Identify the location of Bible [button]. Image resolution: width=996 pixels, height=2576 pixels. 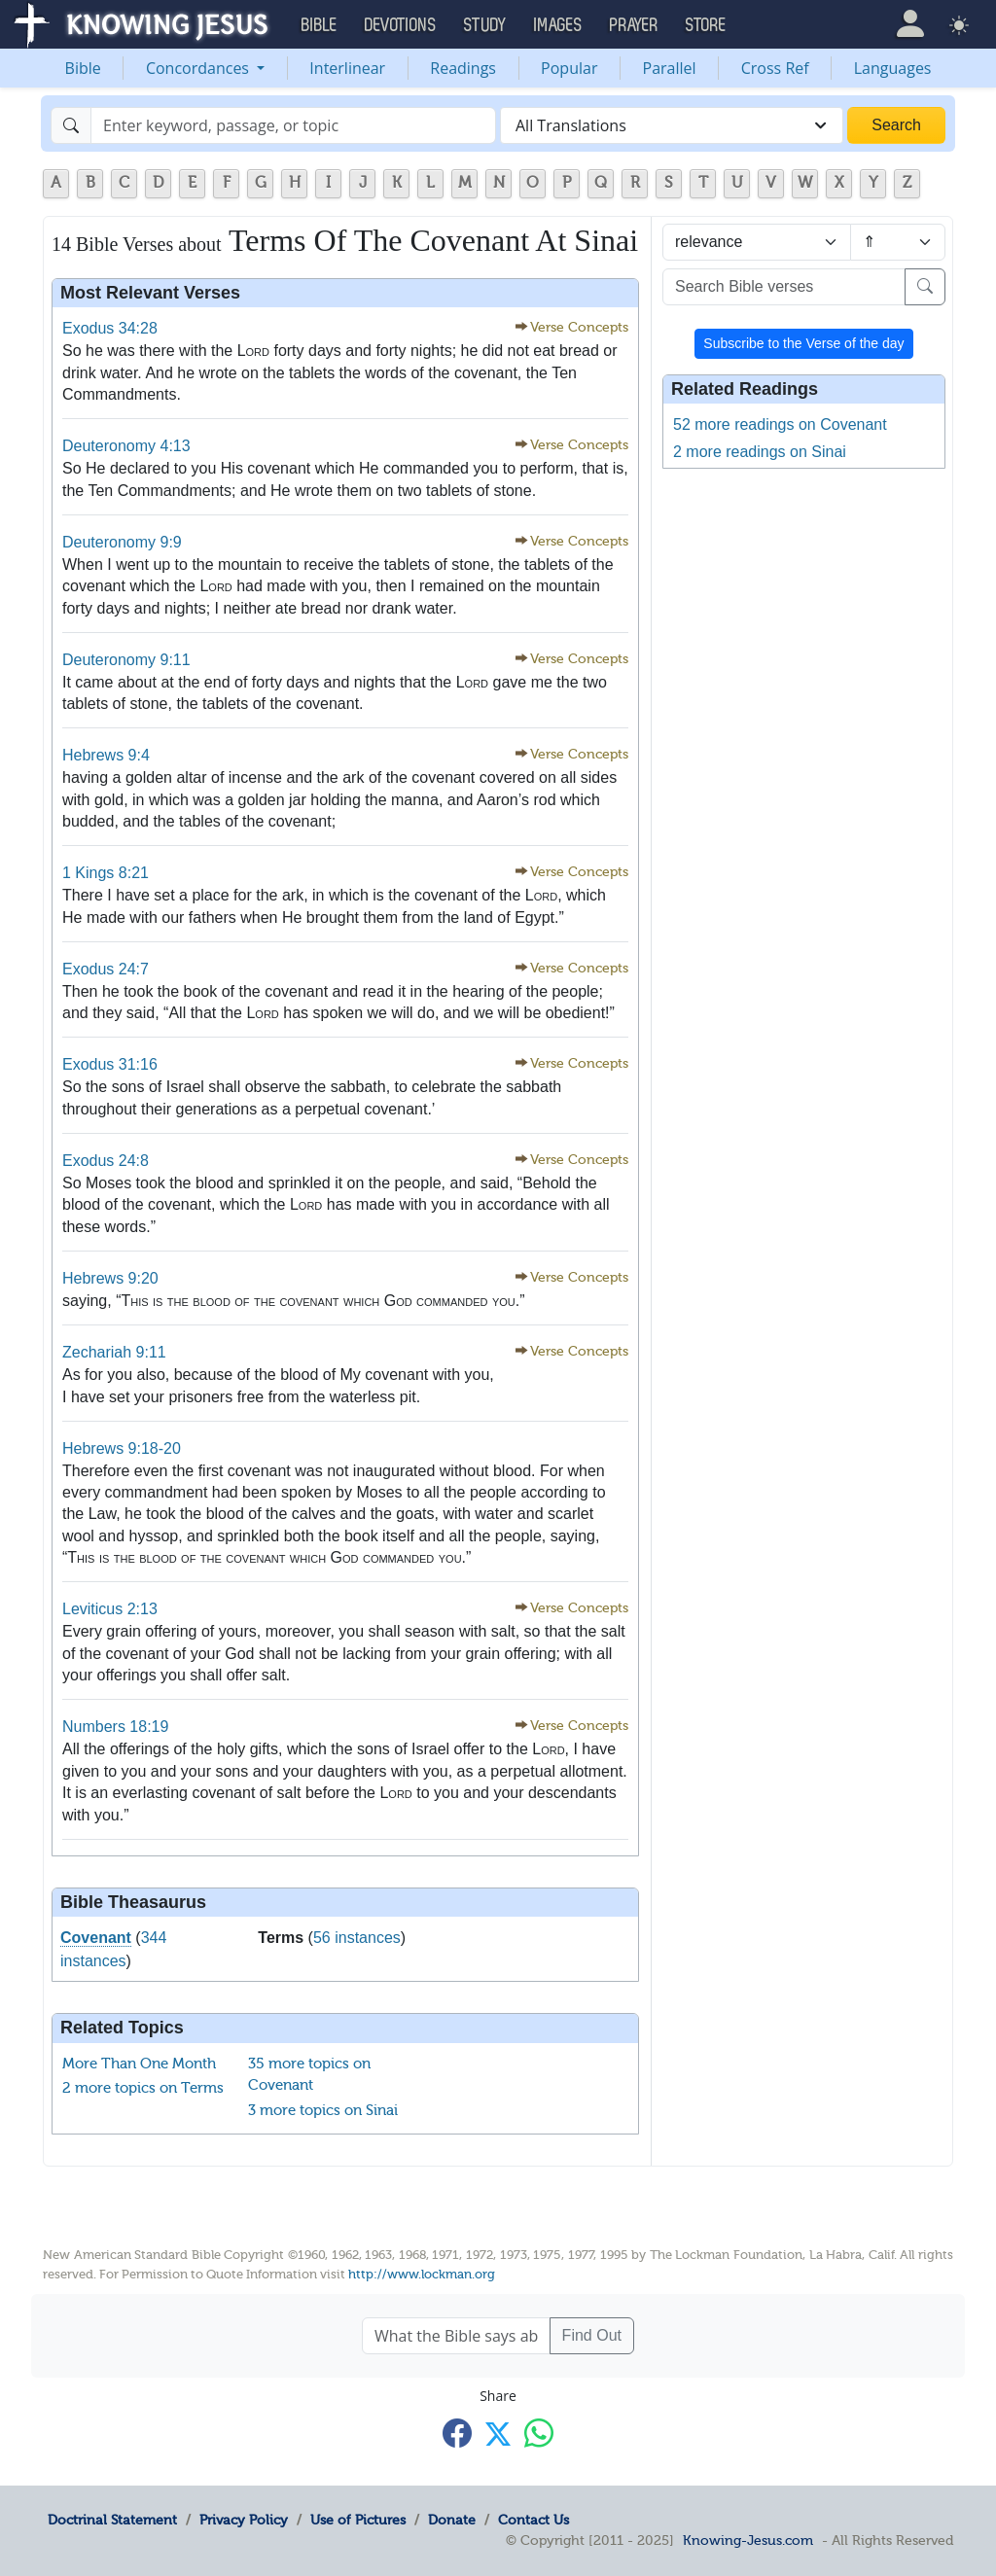
(320, 25).